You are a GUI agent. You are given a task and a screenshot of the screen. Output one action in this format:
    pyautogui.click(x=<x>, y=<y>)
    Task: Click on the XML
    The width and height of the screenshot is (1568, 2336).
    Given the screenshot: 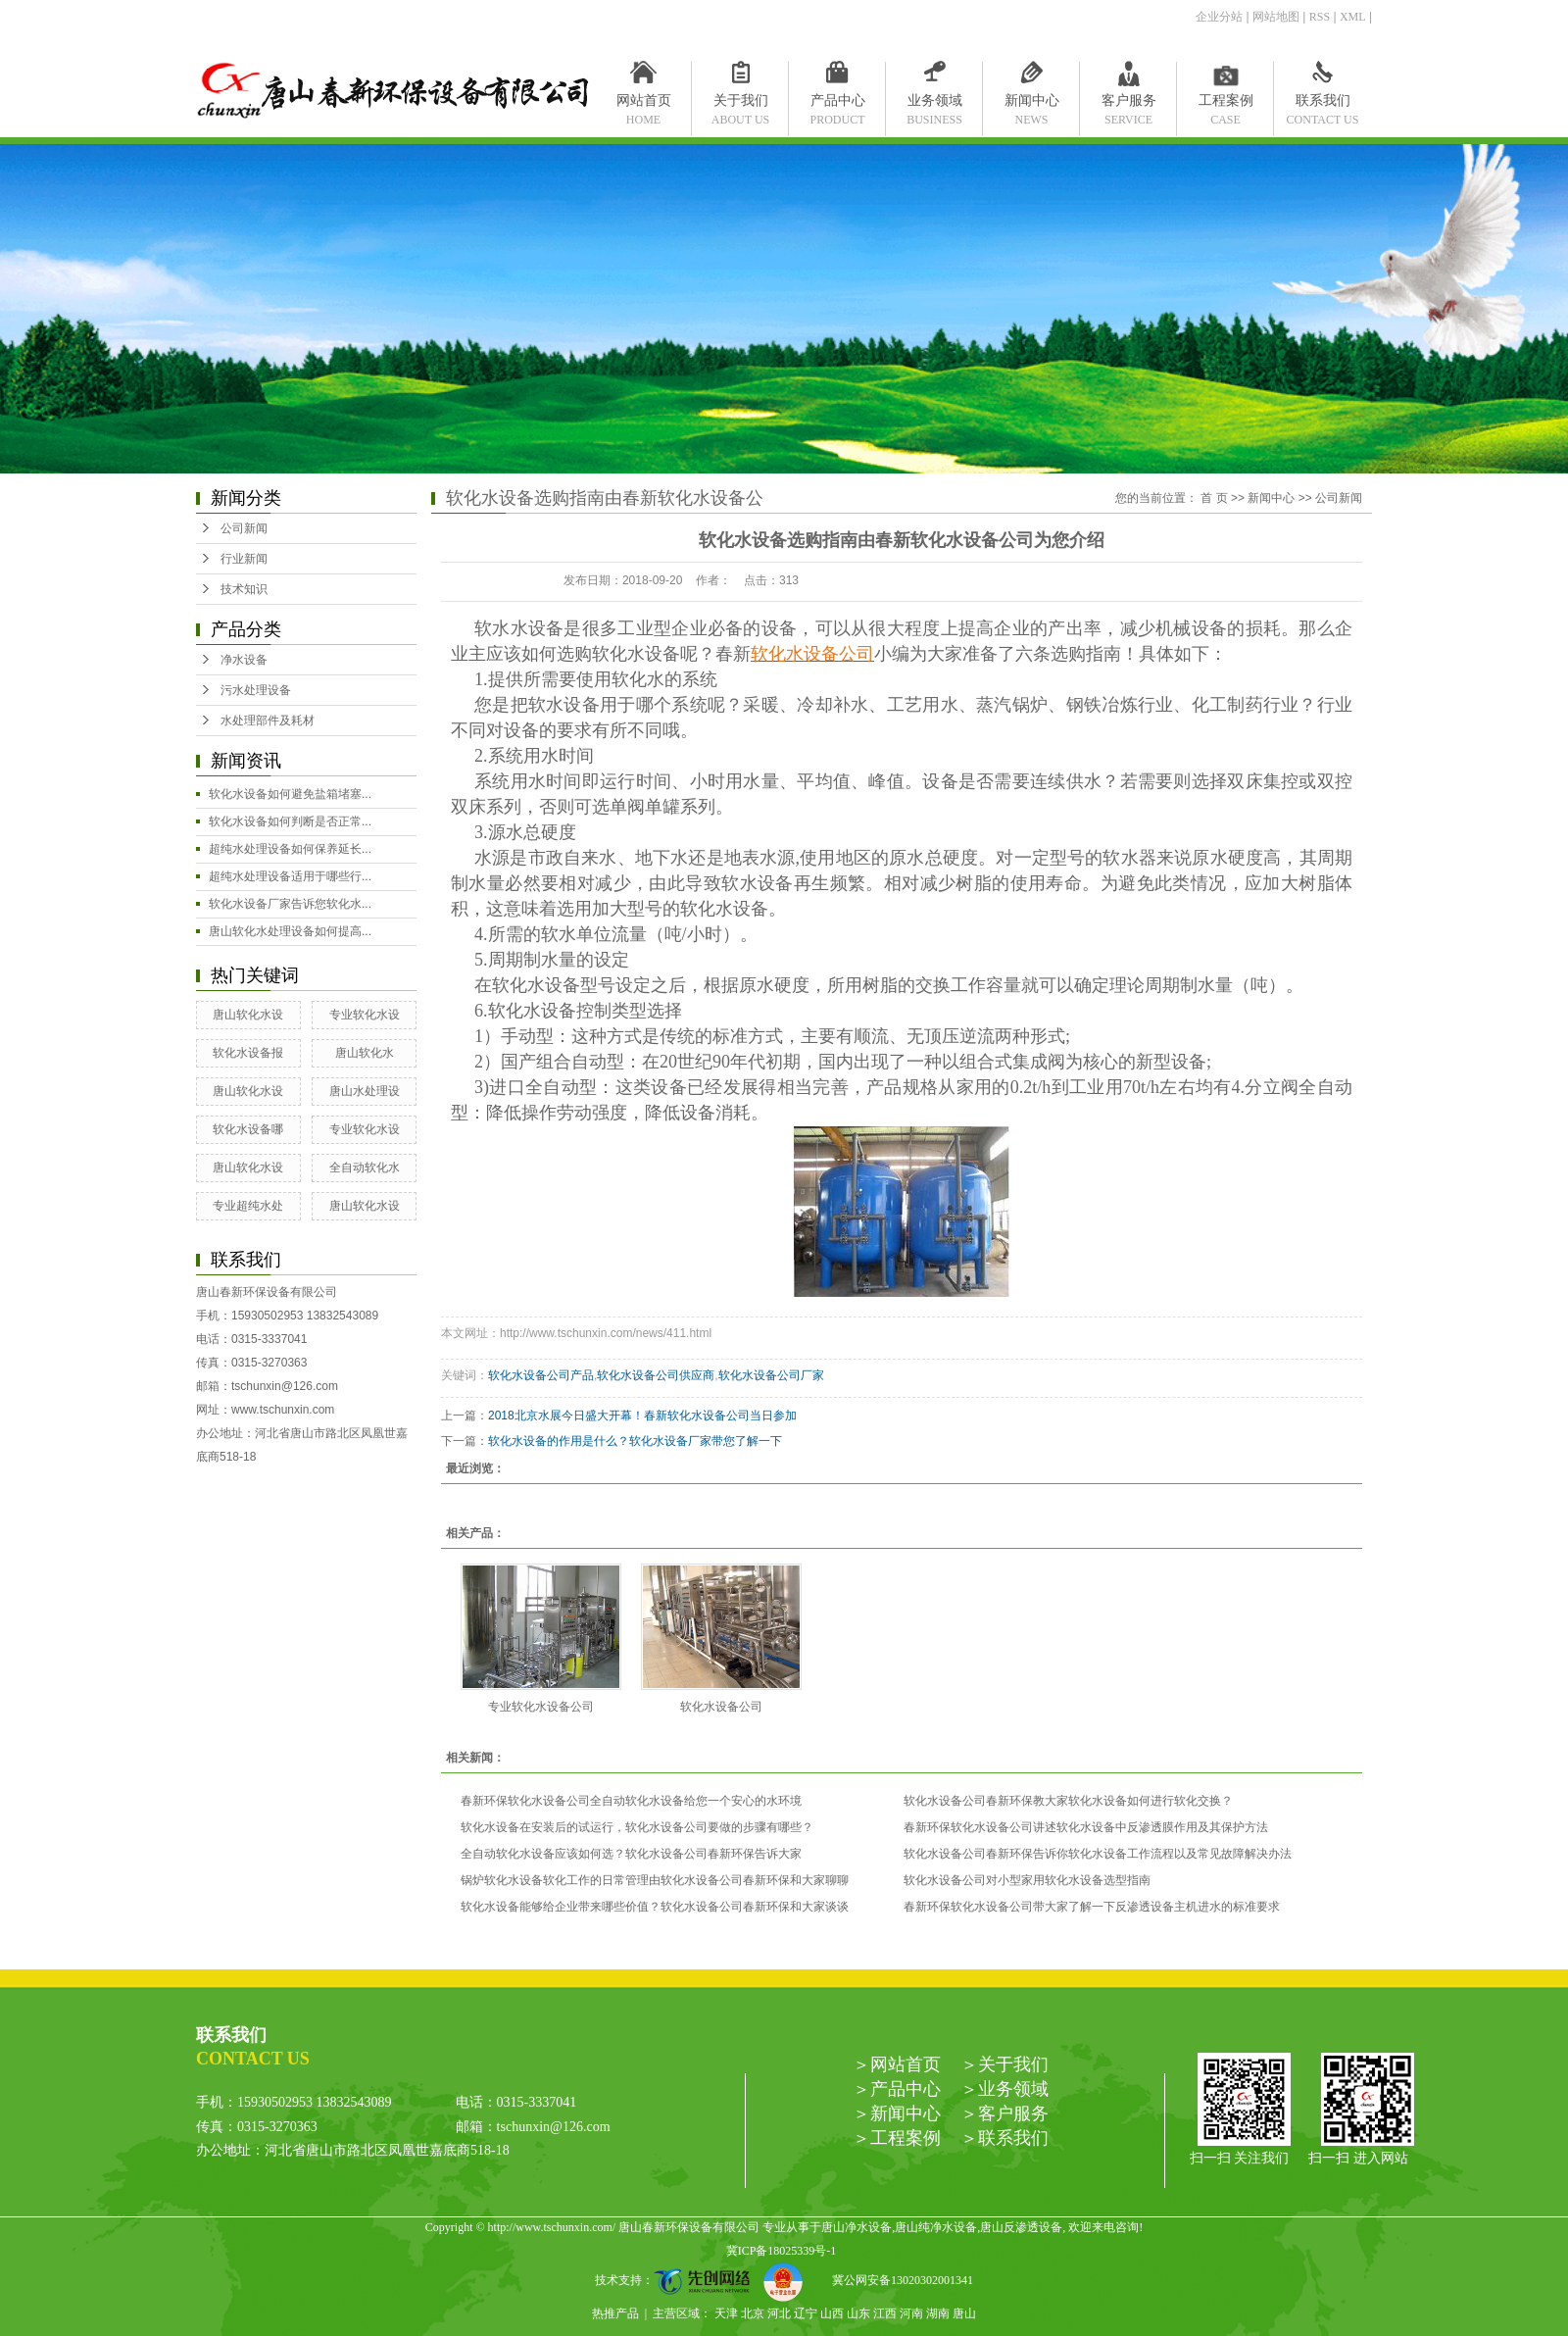 What is the action you would take?
    pyautogui.click(x=1353, y=17)
    